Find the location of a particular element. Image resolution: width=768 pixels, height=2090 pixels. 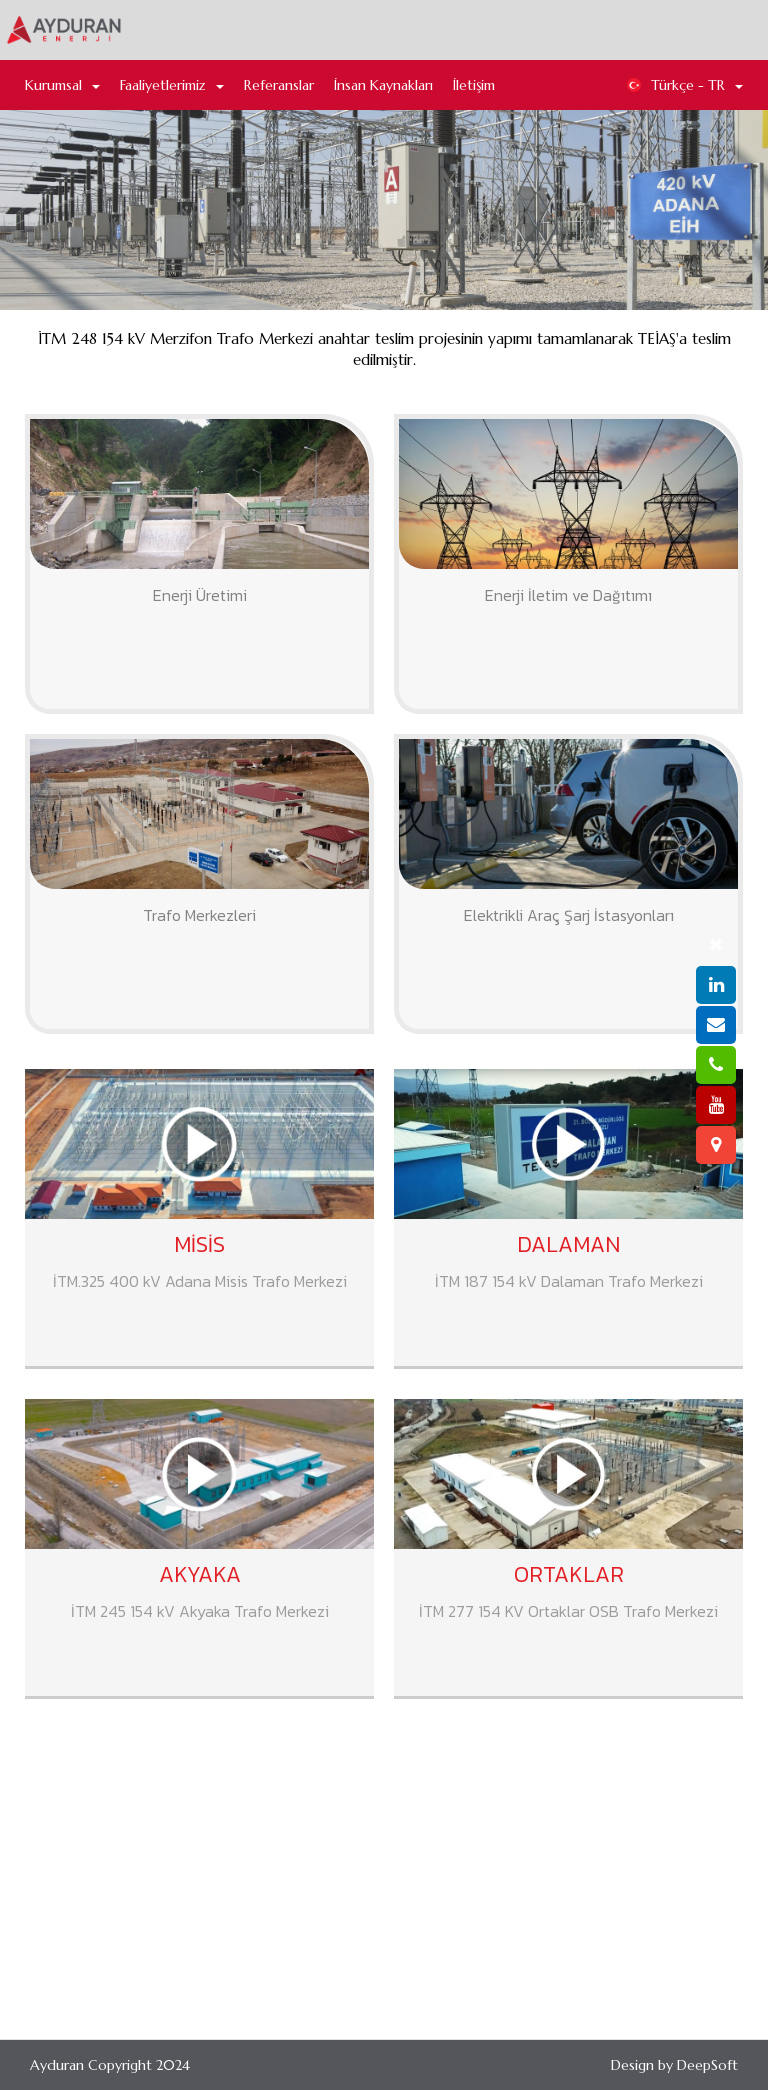

Referanslar is located at coordinates (279, 85).